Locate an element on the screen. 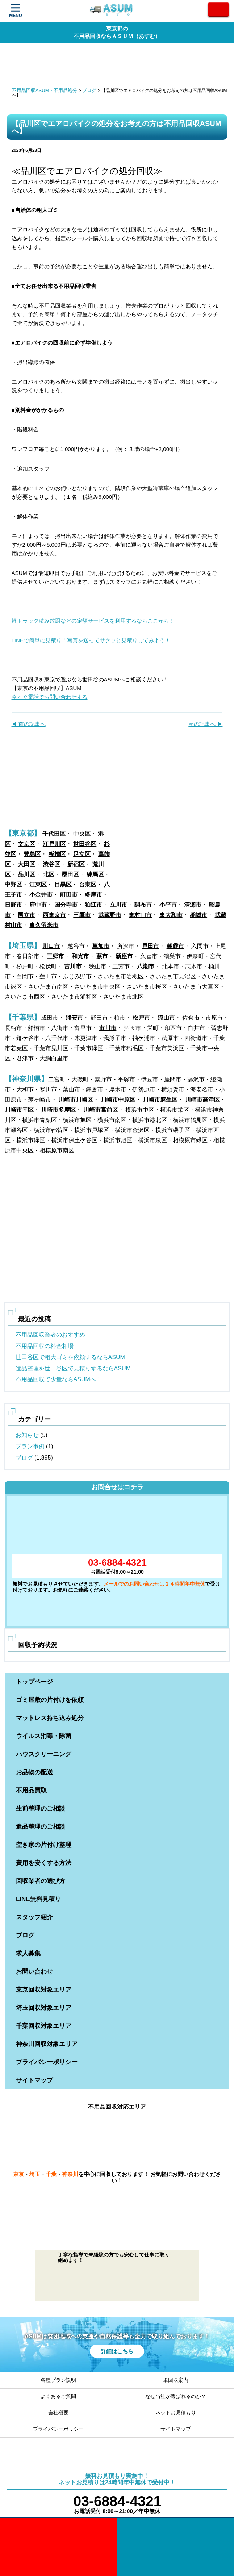 This screenshot has width=234, height=2576. 川崎市幸区 is located at coordinates (19, 1110).